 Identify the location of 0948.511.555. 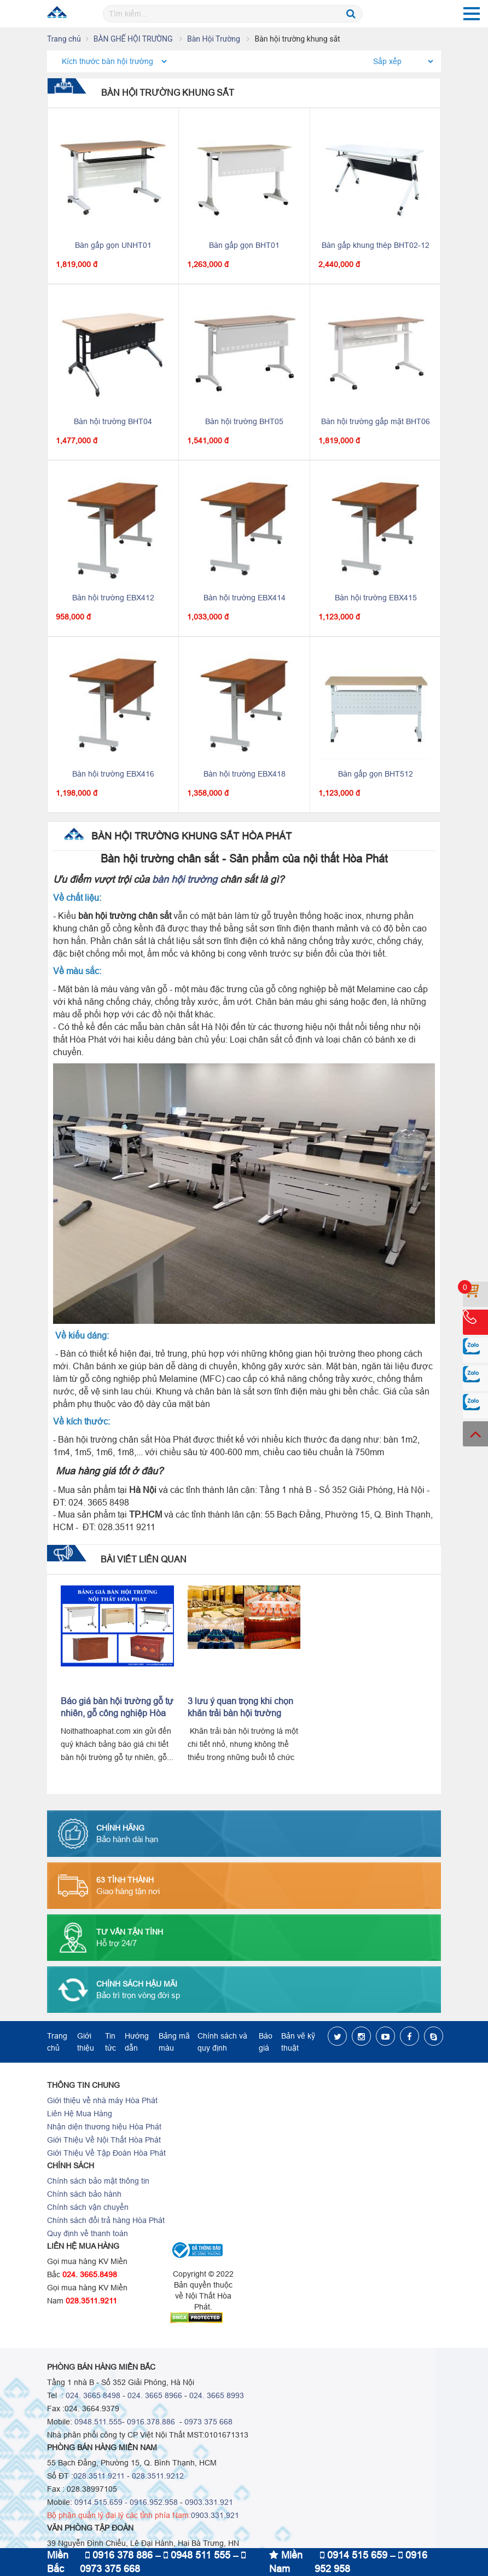
(98, 2421).